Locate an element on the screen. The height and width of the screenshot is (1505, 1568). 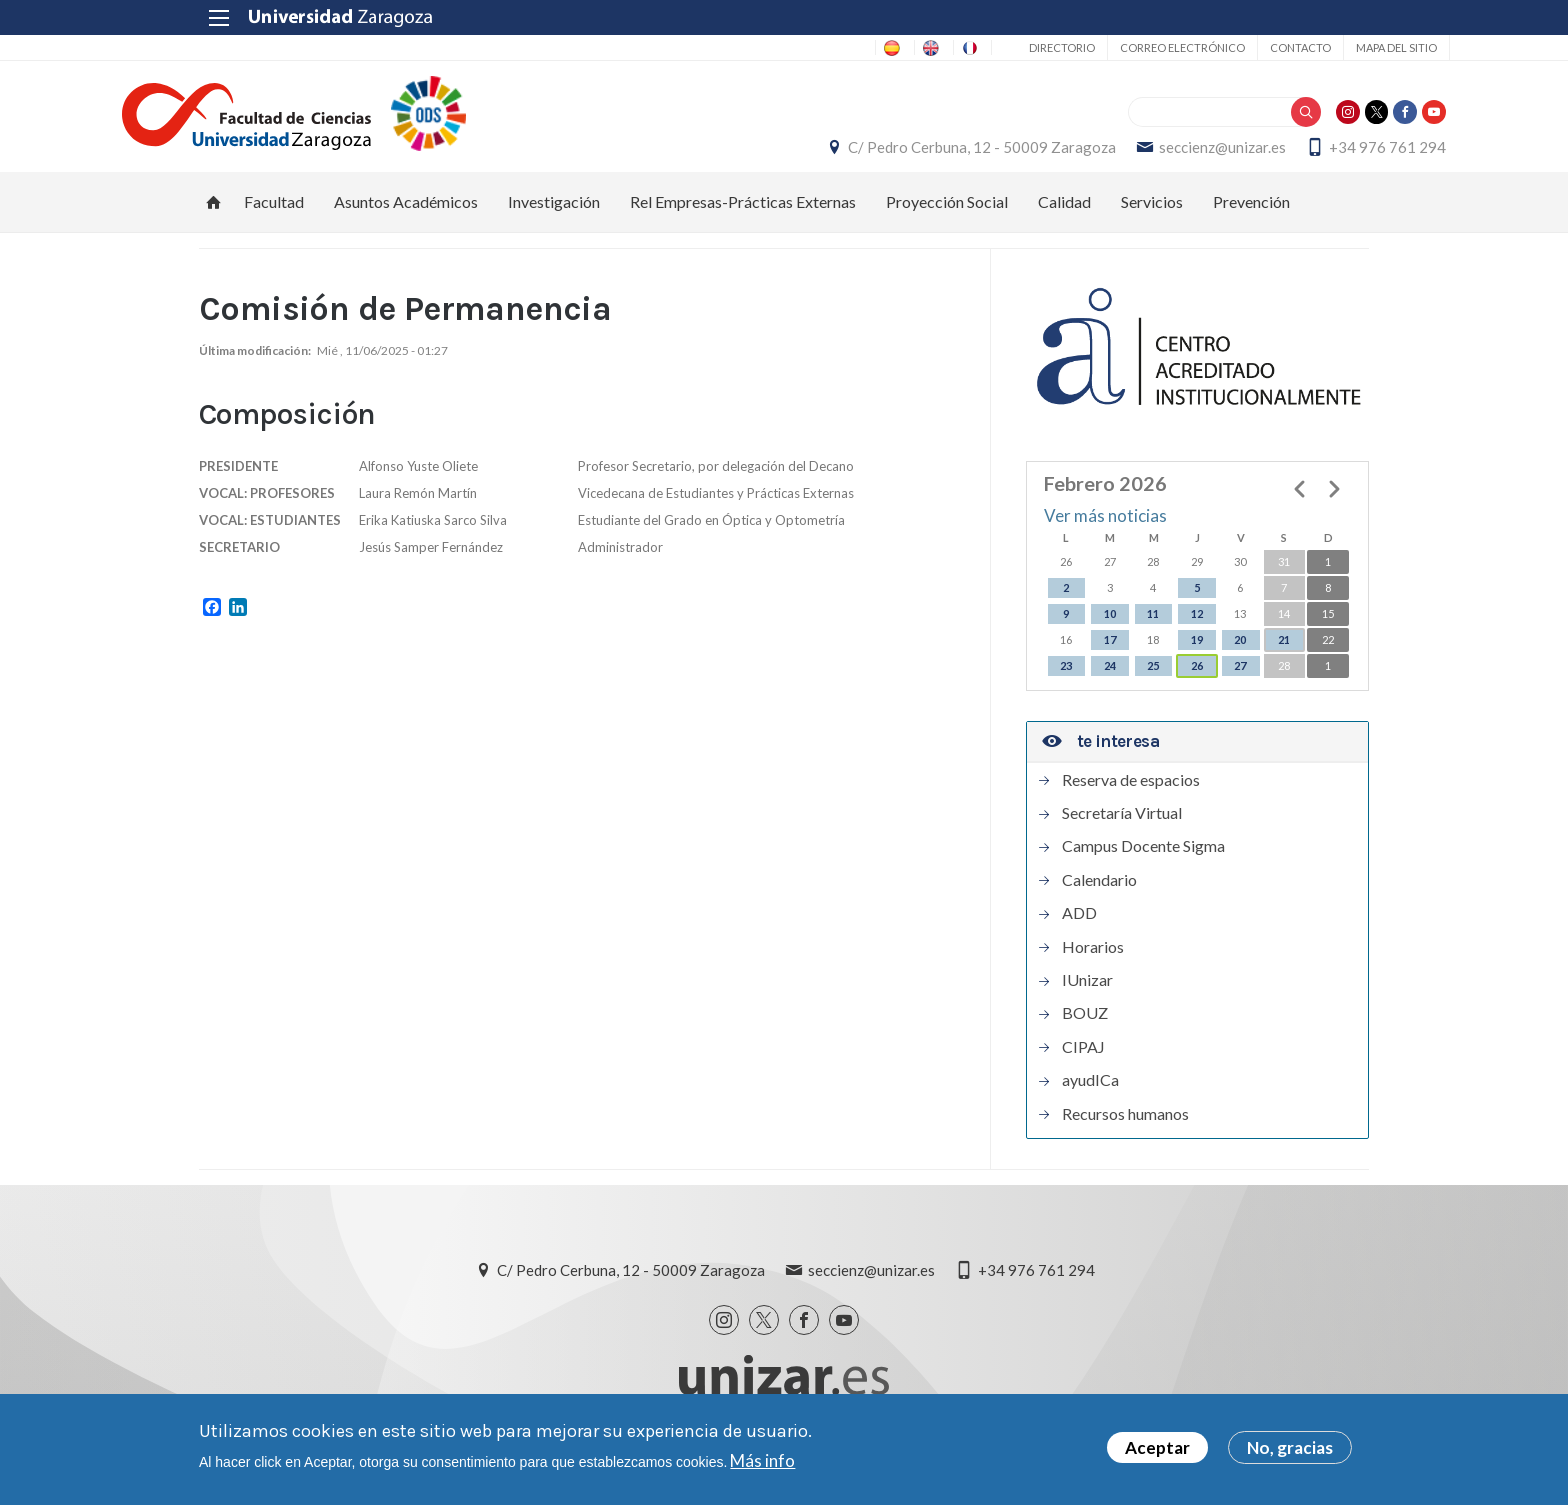
seccienz@unizar.es is located at coordinates (1145, 157).